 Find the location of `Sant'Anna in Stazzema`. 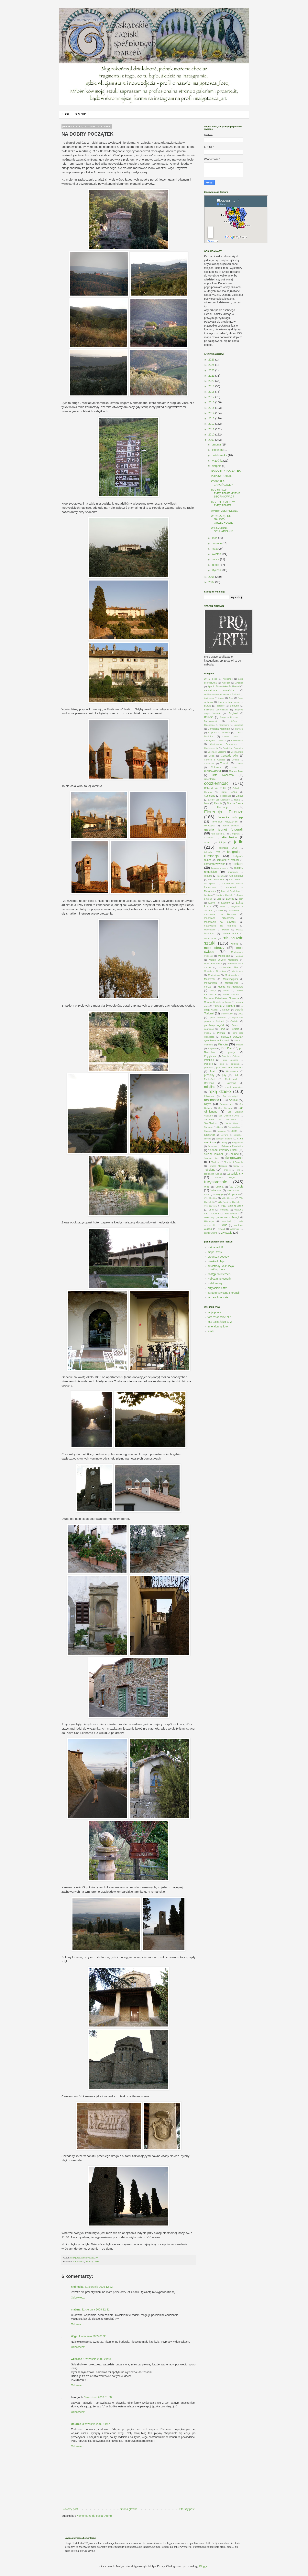

Sant'Anna in Stazzema is located at coordinates (220, 1119).